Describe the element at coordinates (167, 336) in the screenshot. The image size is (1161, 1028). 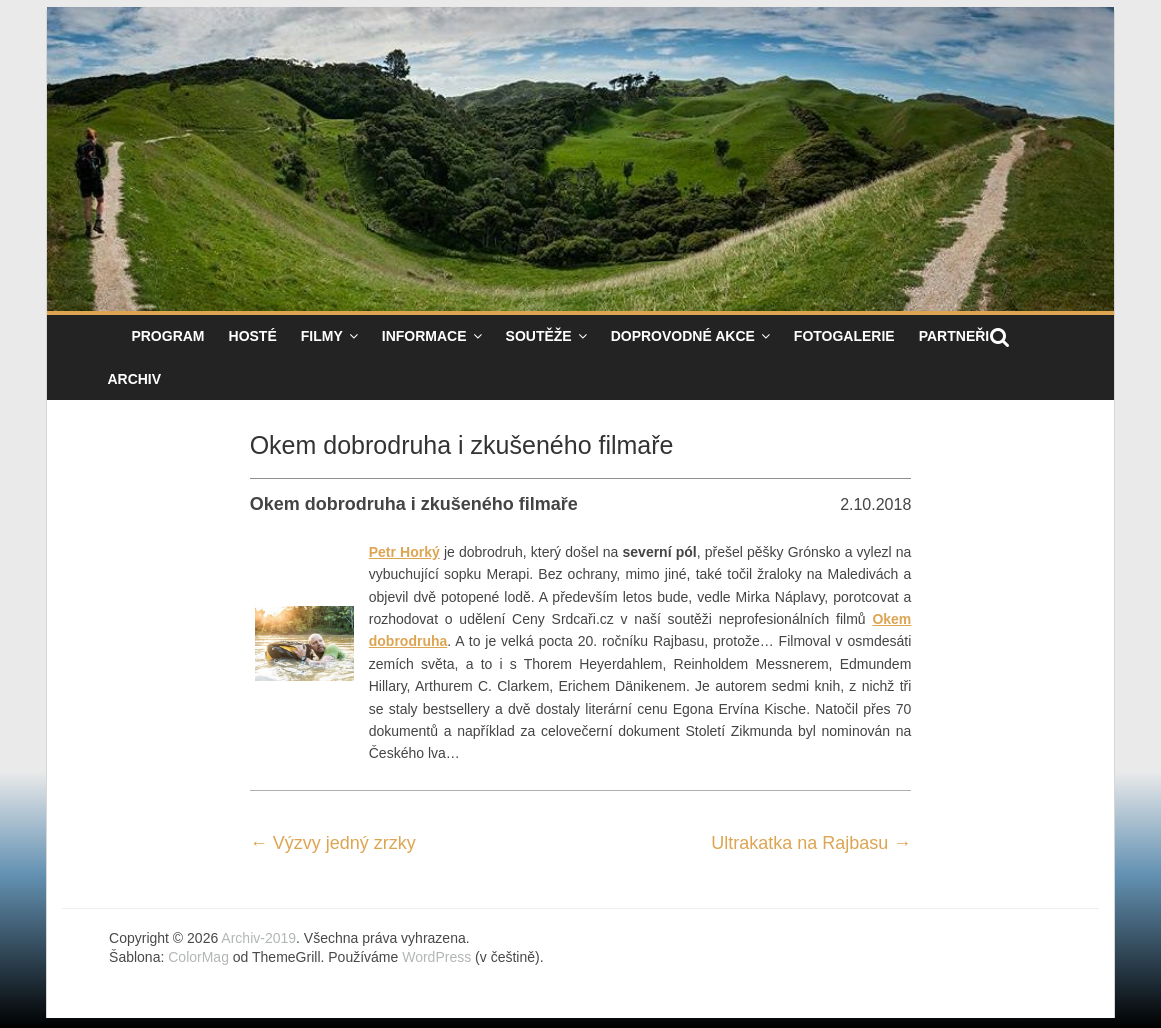
I see `Program` at that location.